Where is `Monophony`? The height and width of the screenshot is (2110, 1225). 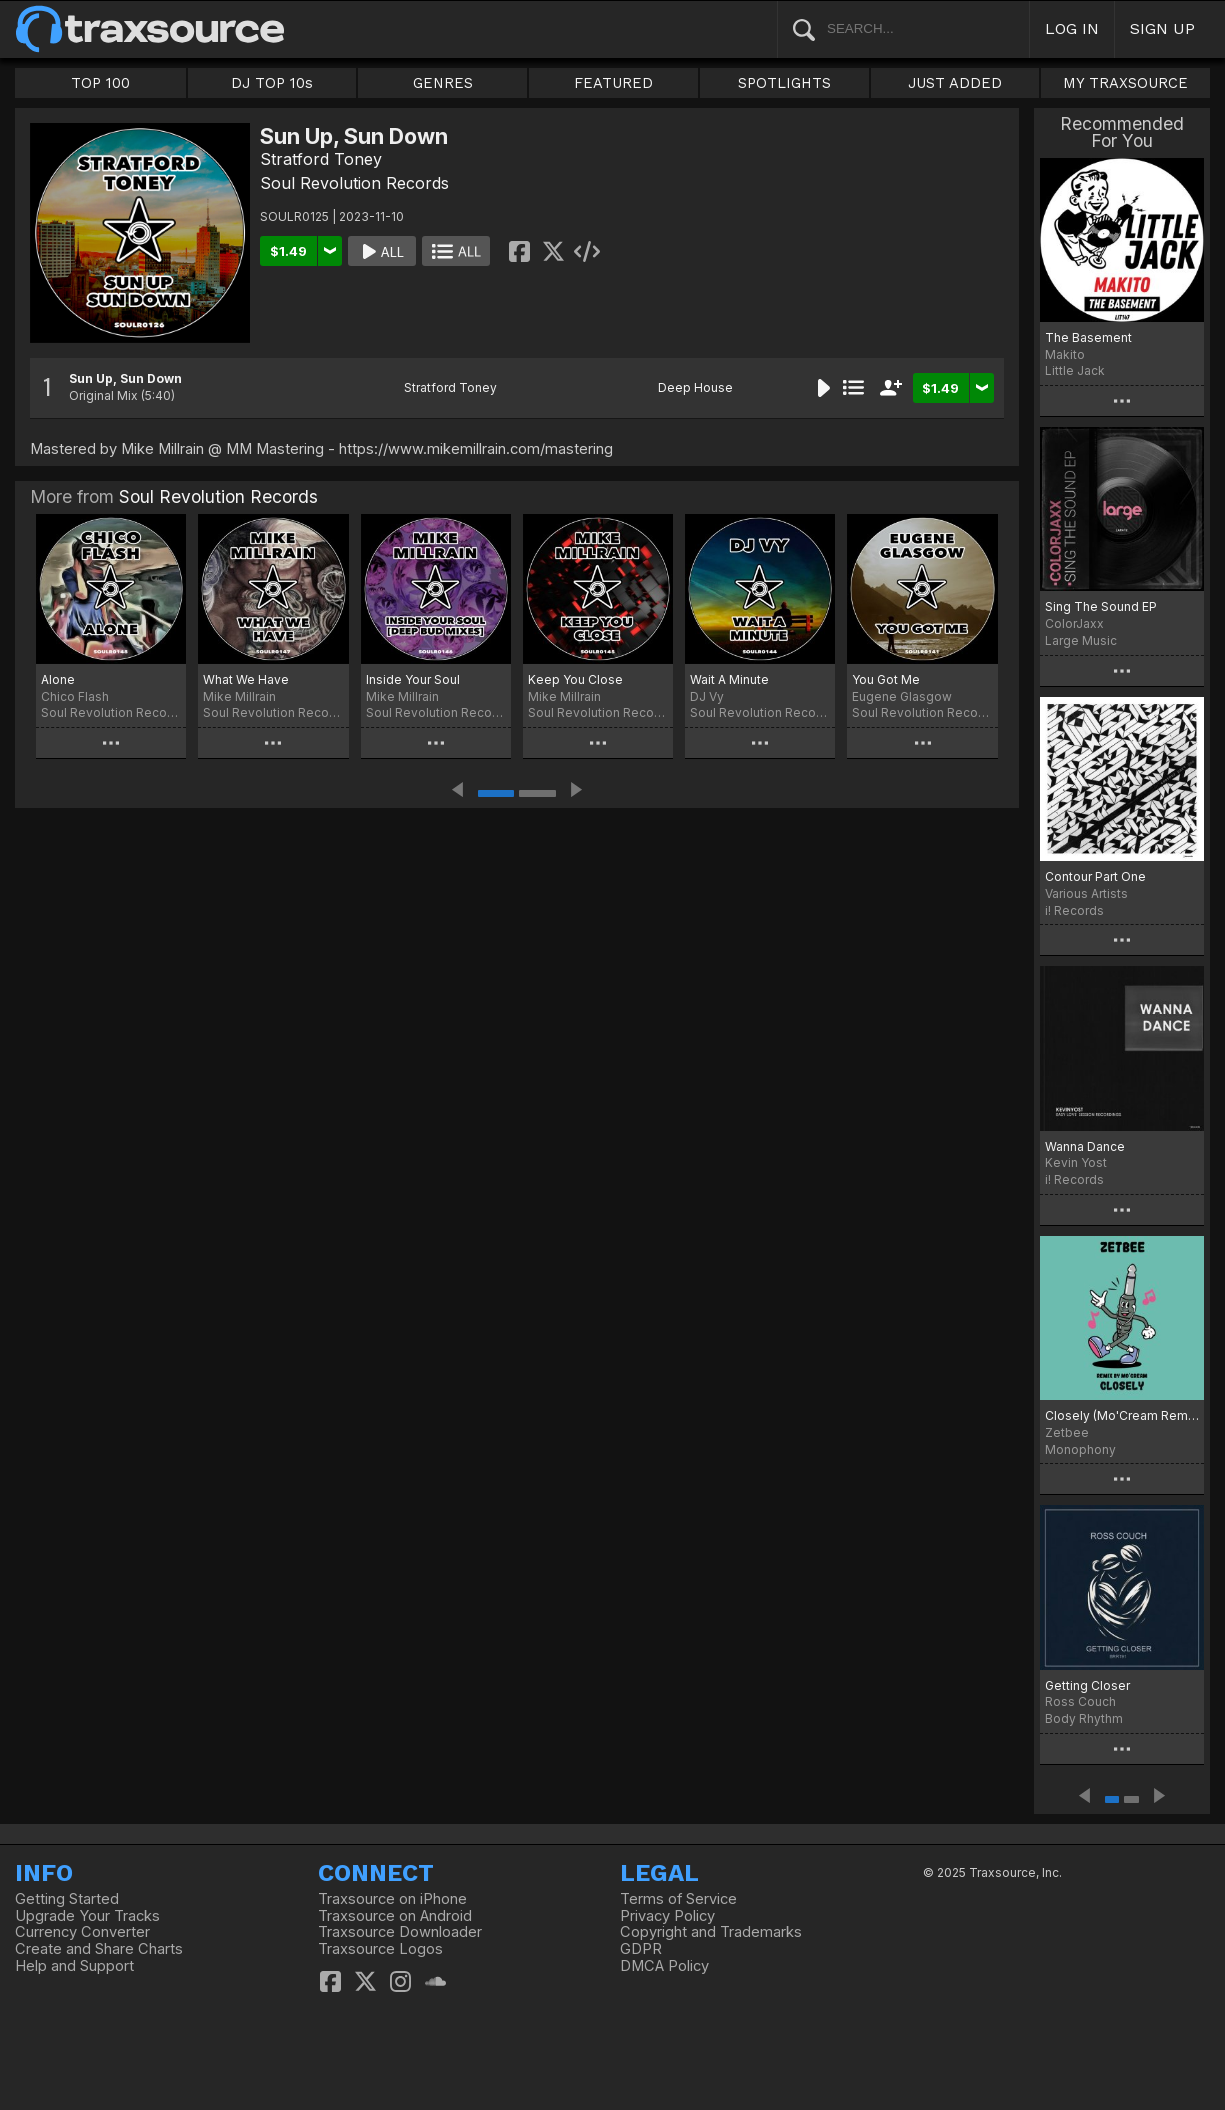
Monophony is located at coordinates (1080, 1449).